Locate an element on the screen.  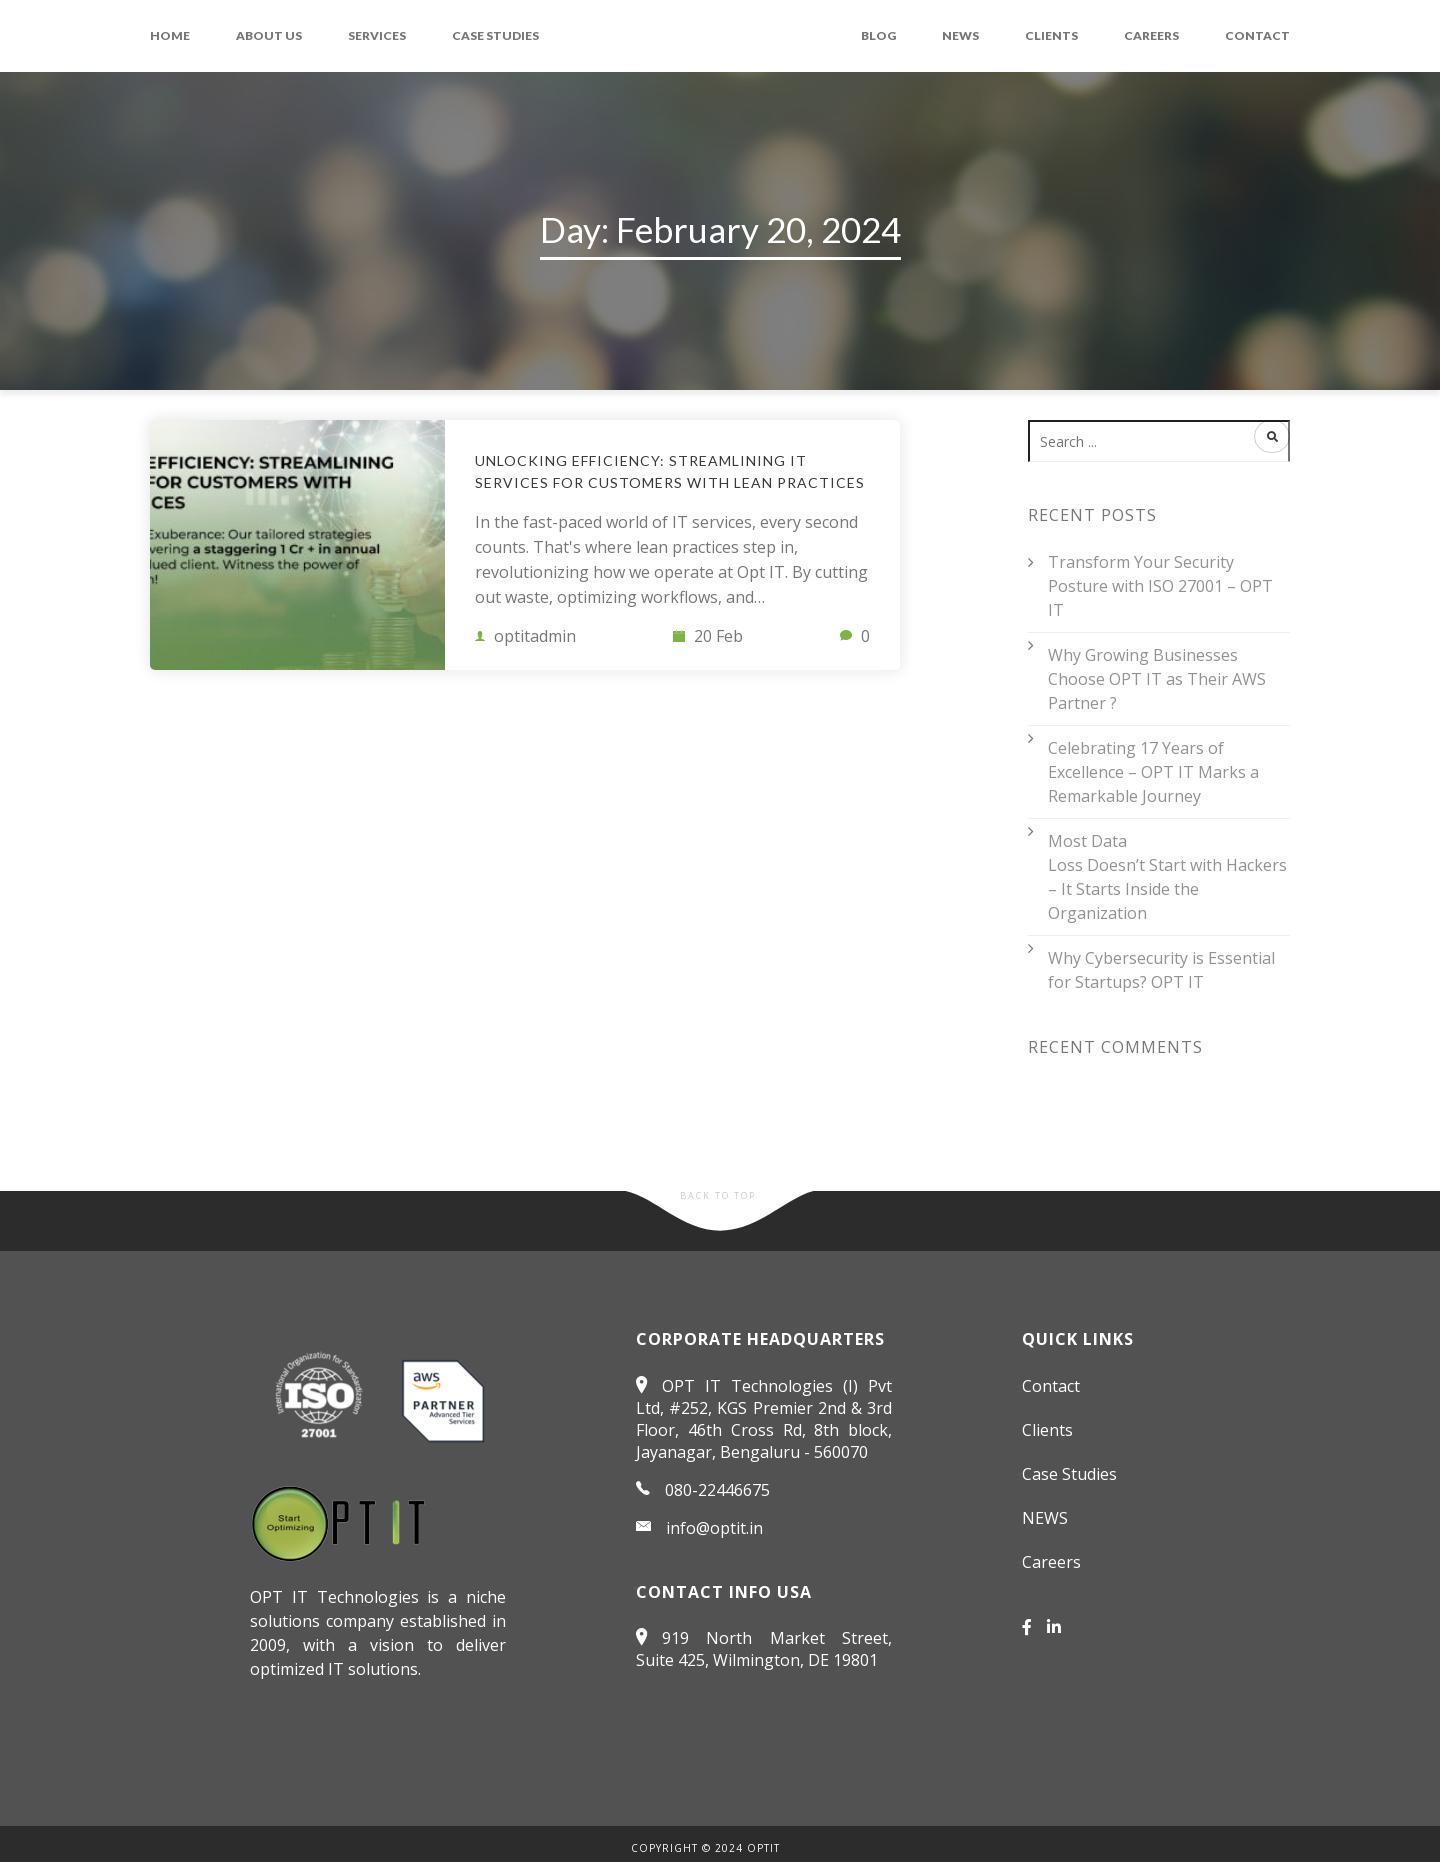
About Us is located at coordinates (269, 35).